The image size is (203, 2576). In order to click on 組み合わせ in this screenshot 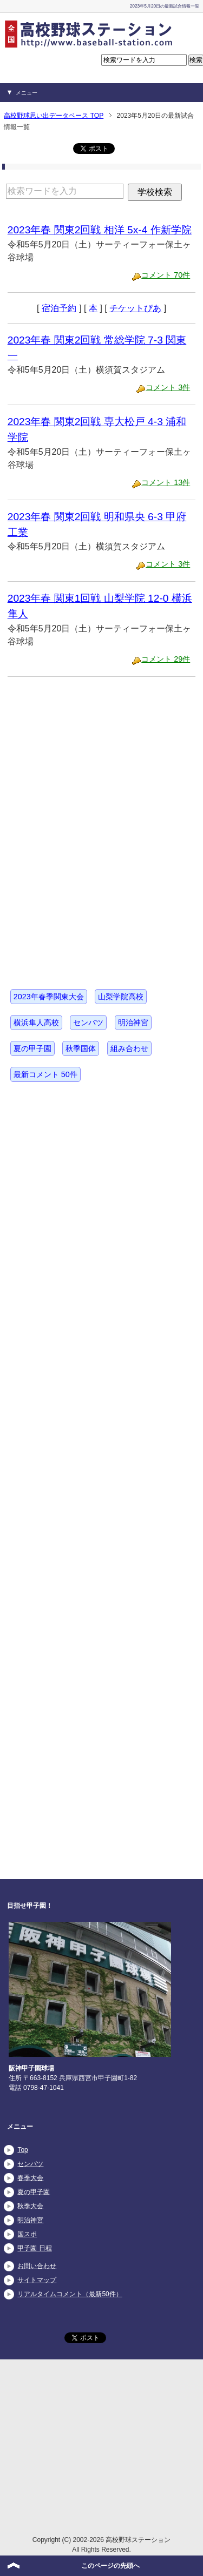, I will do `click(129, 1048)`.